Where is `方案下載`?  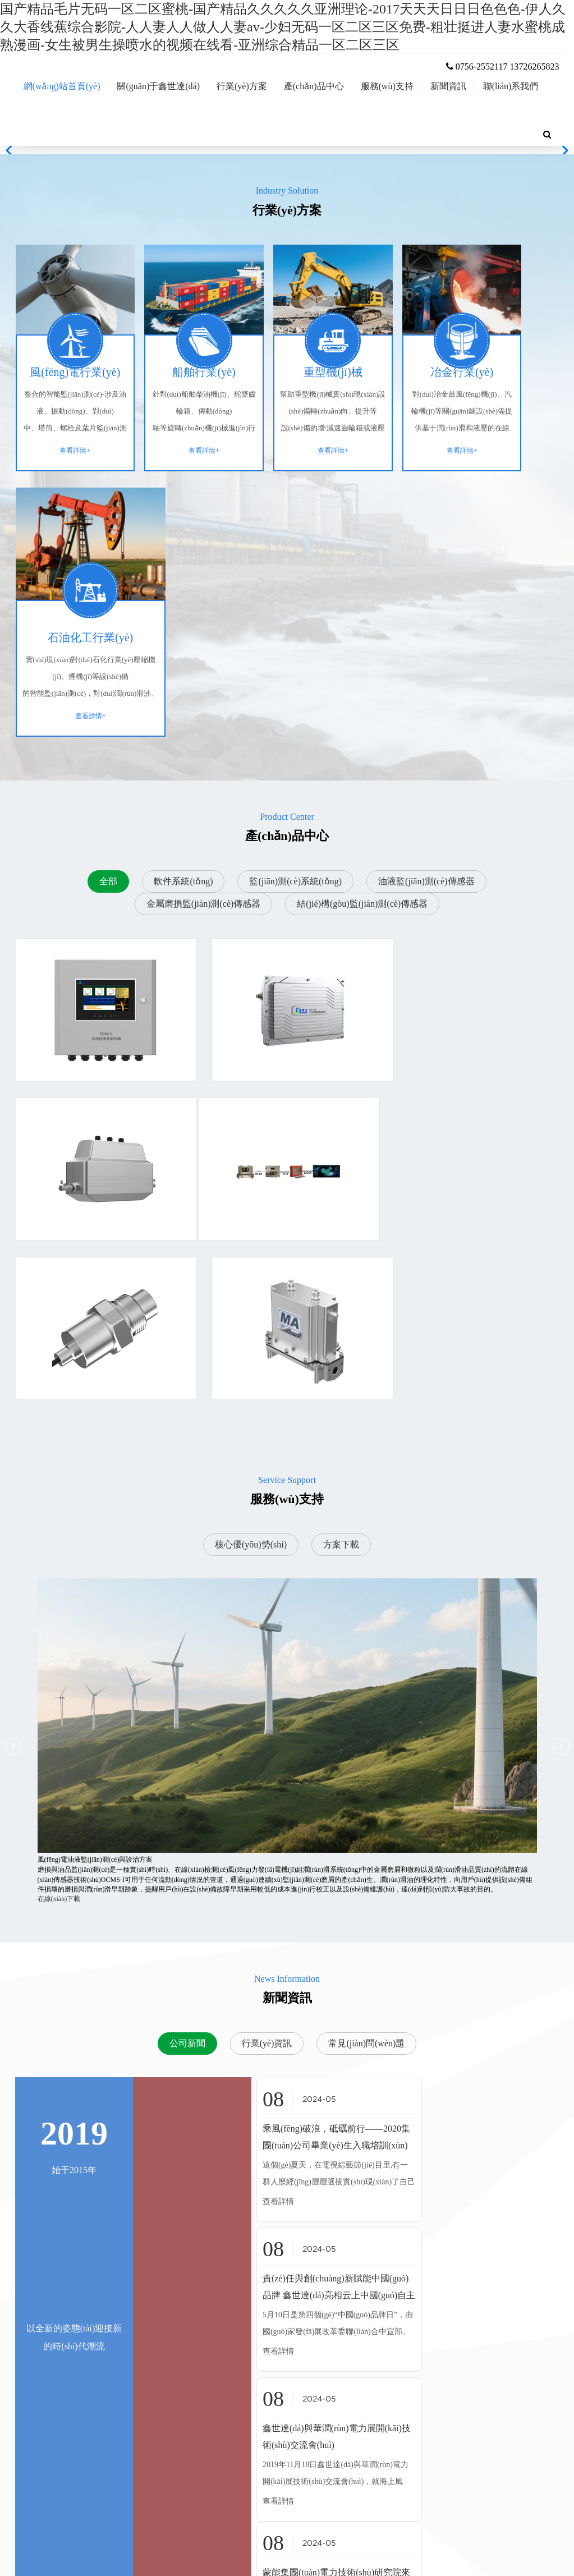
方案下載 is located at coordinates (341, 1169).